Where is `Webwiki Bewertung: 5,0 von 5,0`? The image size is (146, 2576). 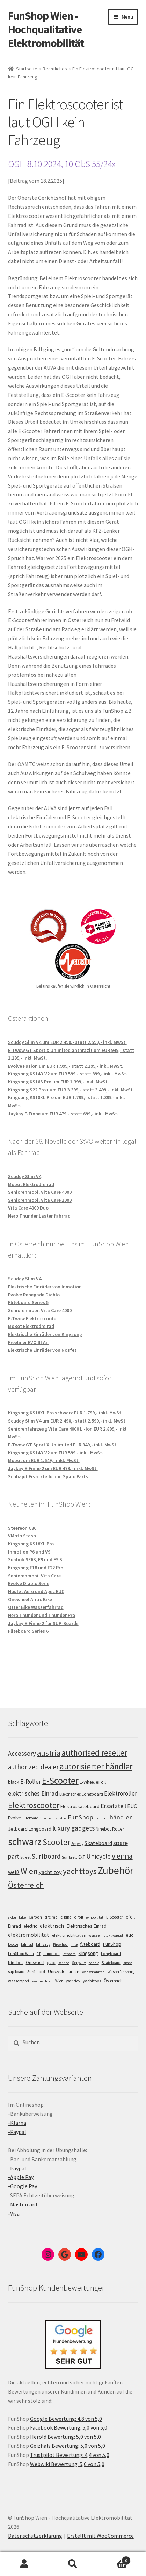 Webwiki Bewertung: 5,0 von 5,0 is located at coordinates (67, 2463).